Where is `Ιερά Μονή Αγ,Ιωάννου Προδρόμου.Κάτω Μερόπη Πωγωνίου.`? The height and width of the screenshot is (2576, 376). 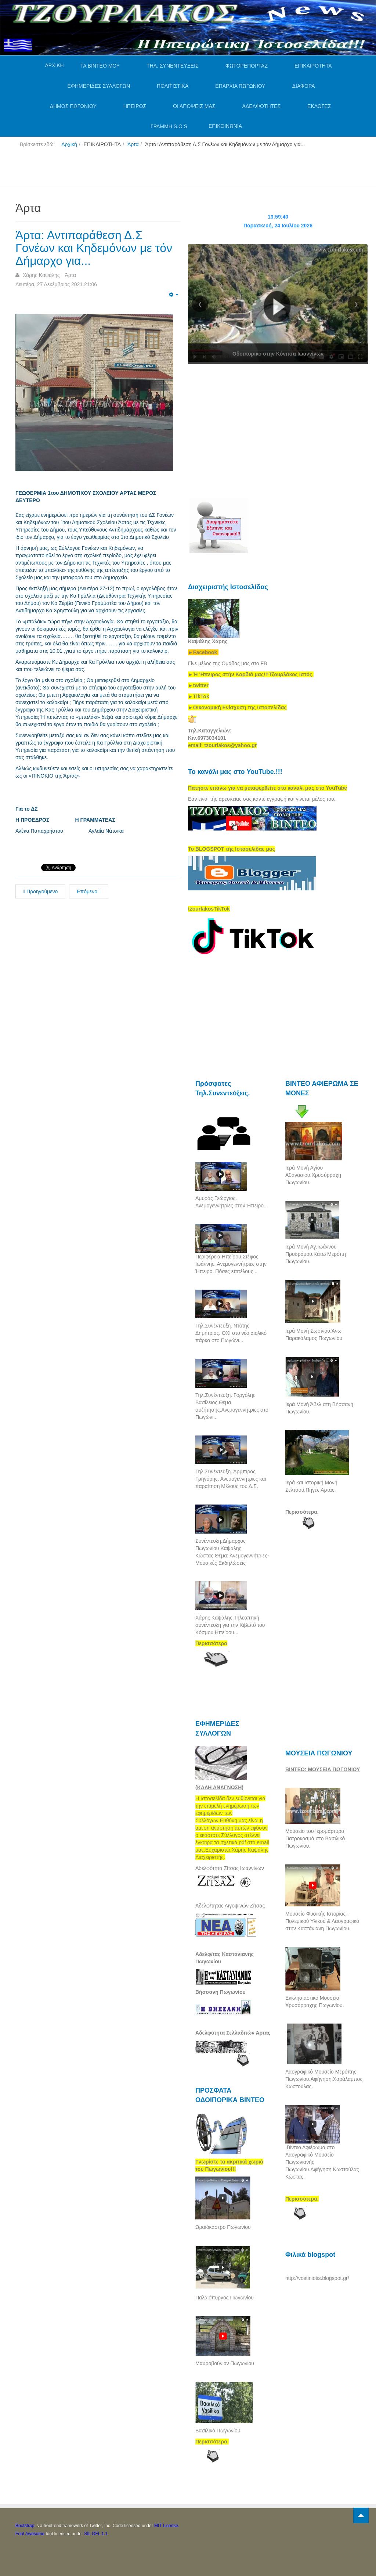
Ιερά Μονή Αγ,Ιωάννου Προδρόμου.Κάτω Μερόπη Πωγωνίου. is located at coordinates (315, 1254).